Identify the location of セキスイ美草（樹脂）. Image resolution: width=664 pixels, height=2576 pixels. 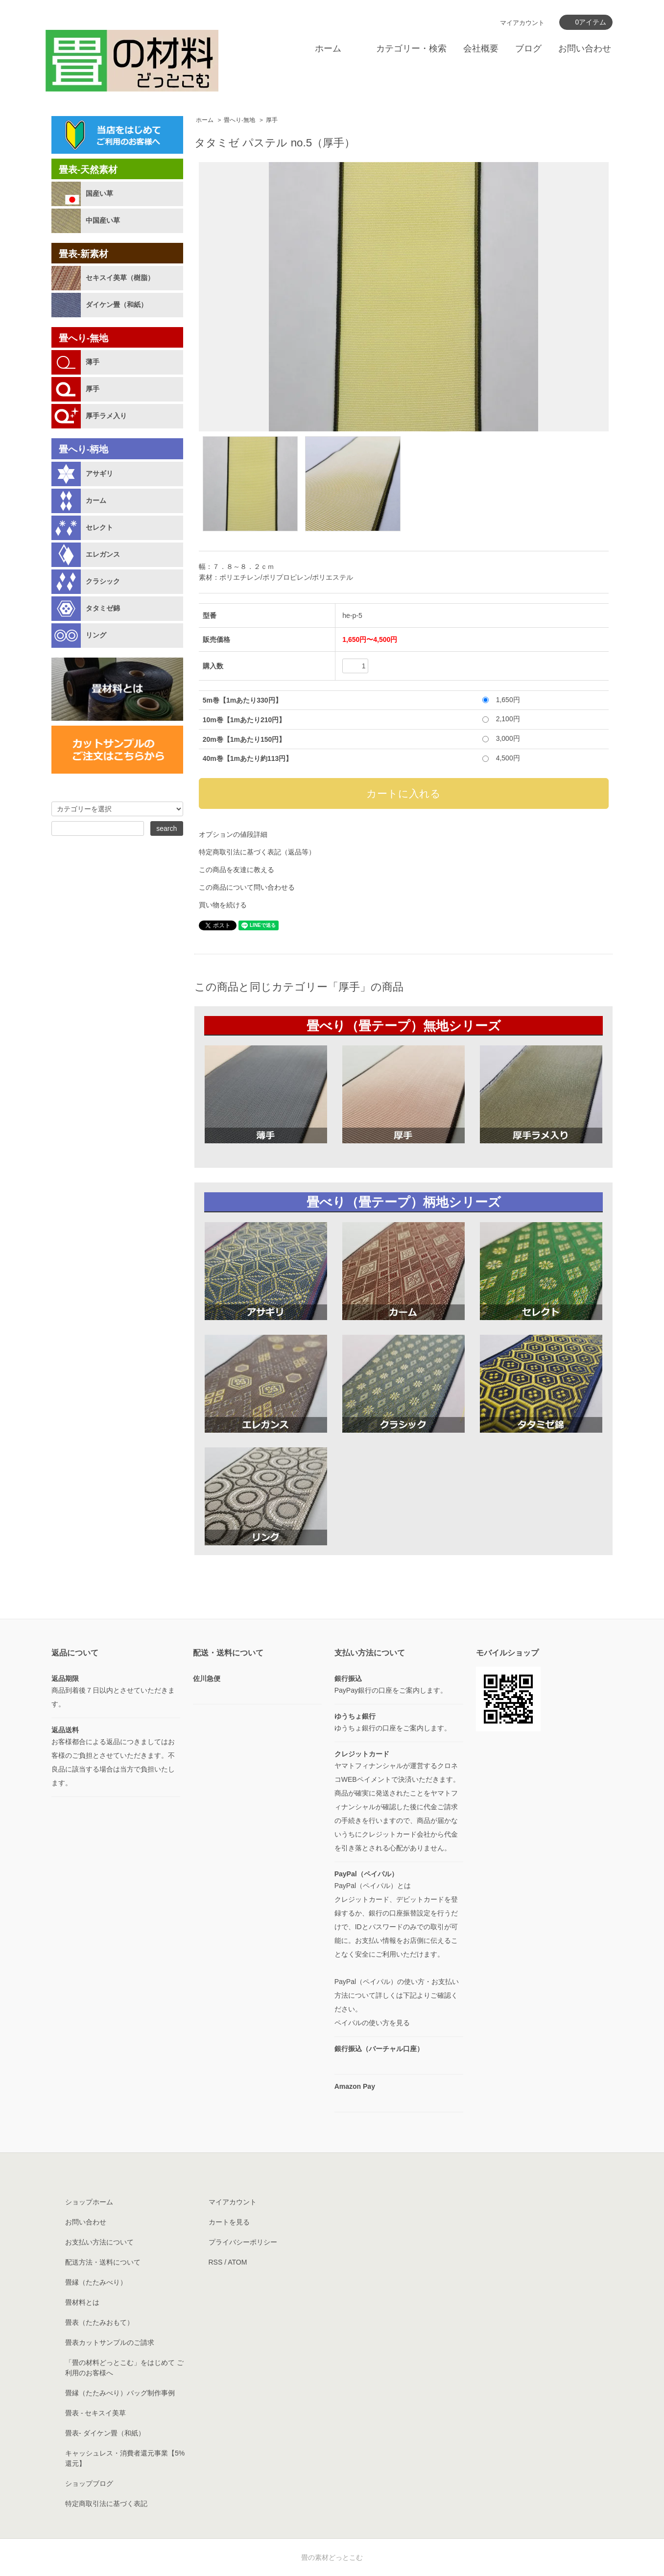
(120, 278).